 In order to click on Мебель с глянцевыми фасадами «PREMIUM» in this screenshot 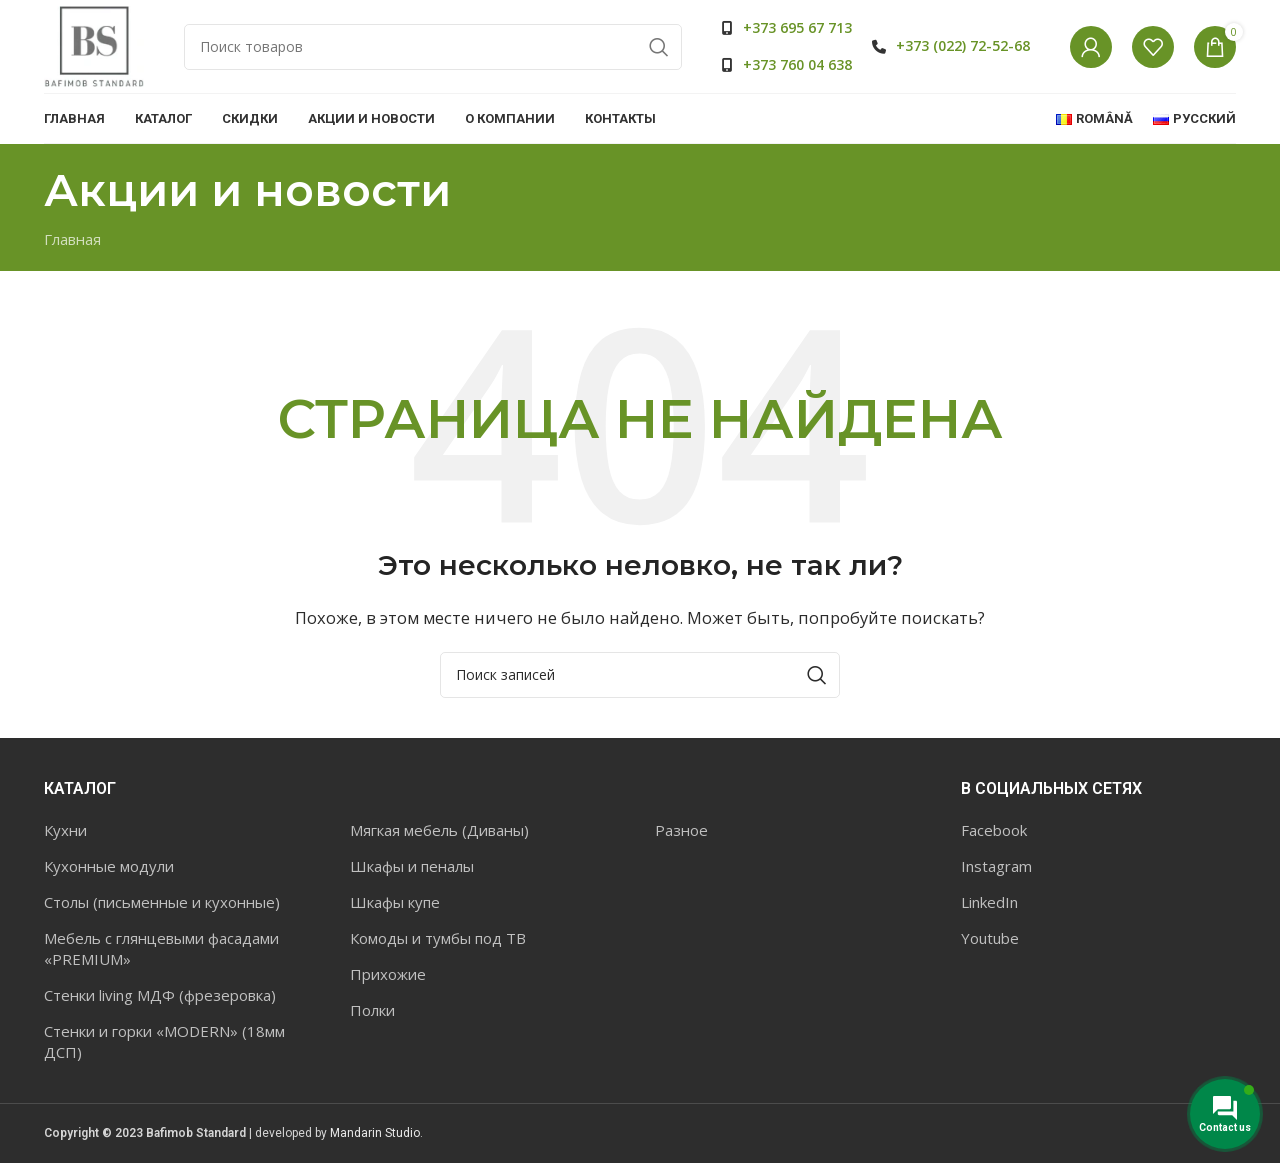, I will do `click(161, 954)`.